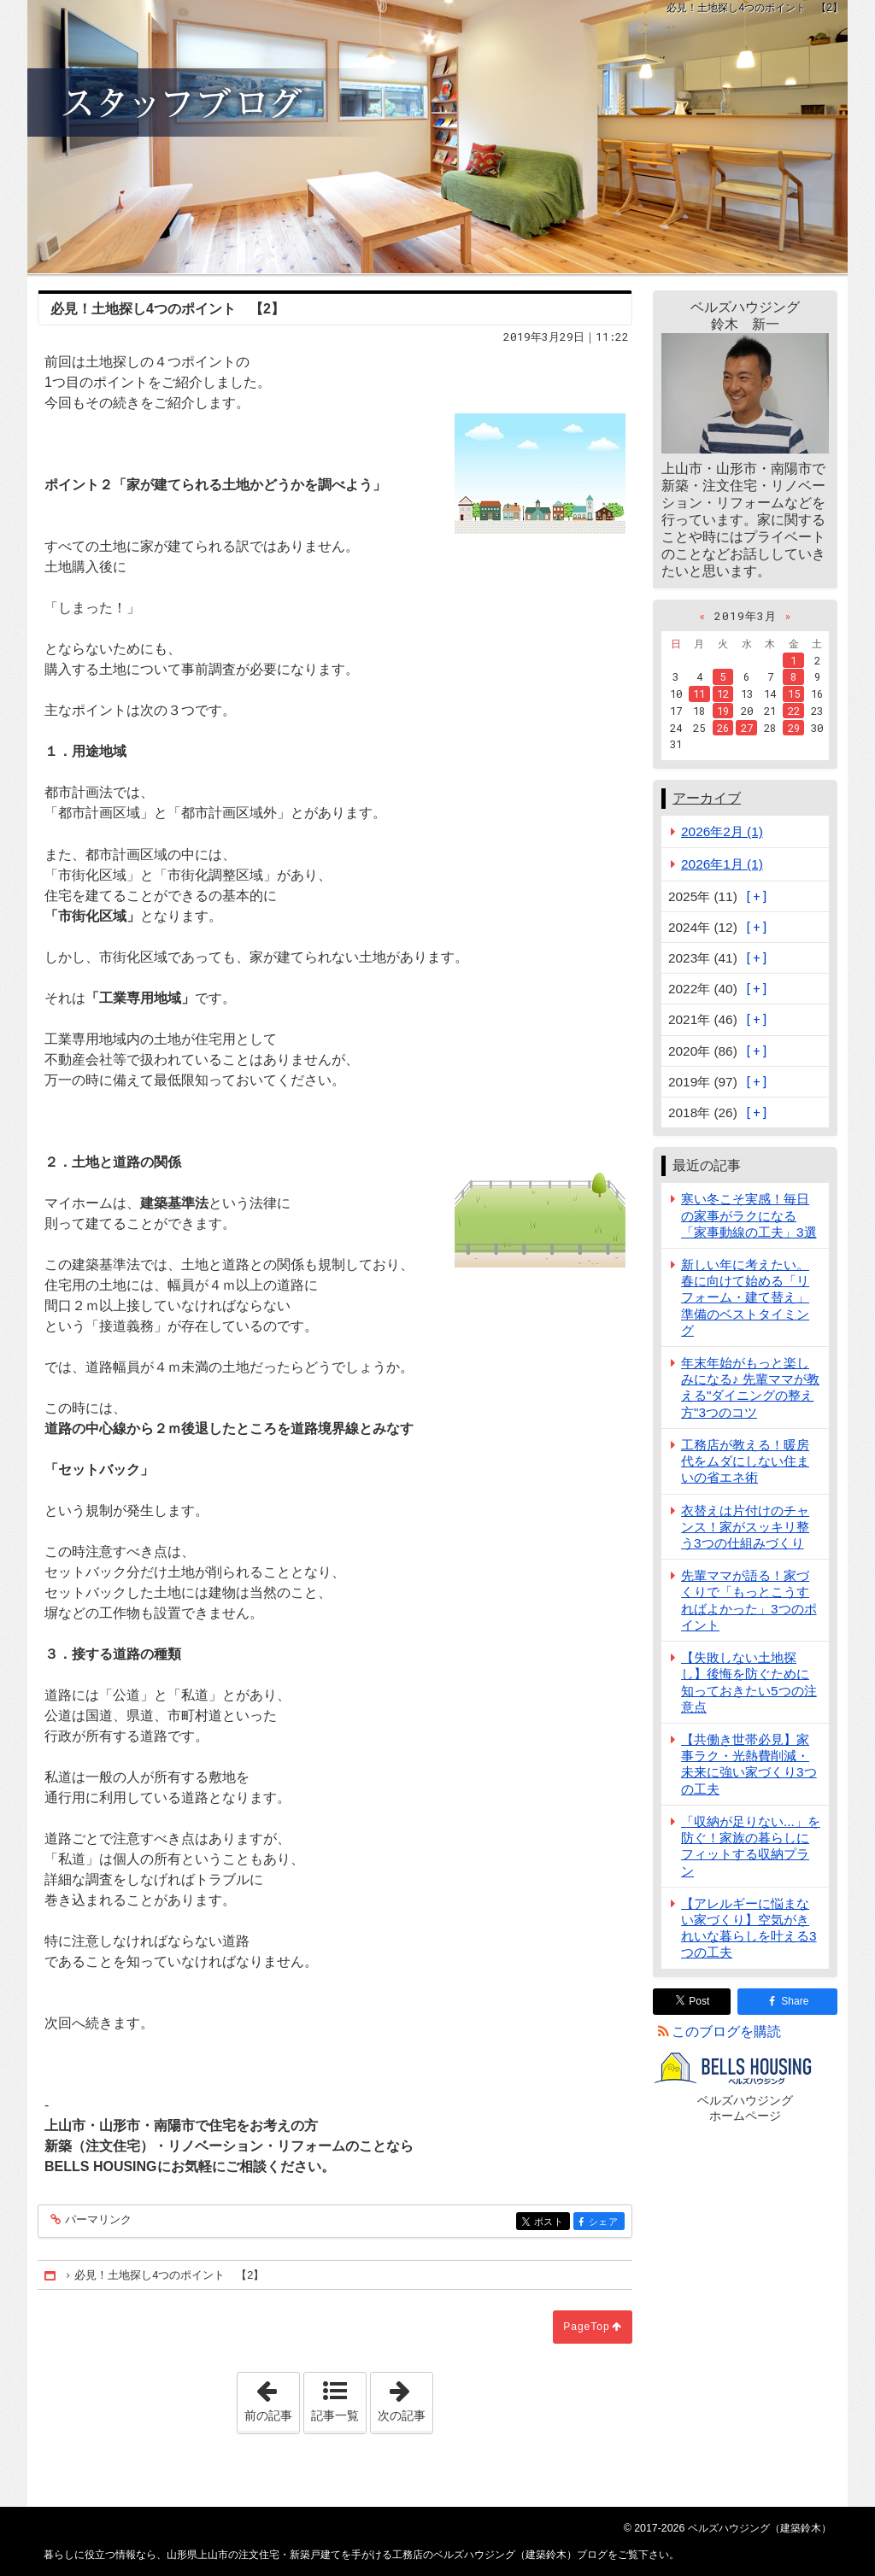 The height and width of the screenshot is (2576, 875). Describe the element at coordinates (794, 728) in the screenshot. I see `29` at that location.